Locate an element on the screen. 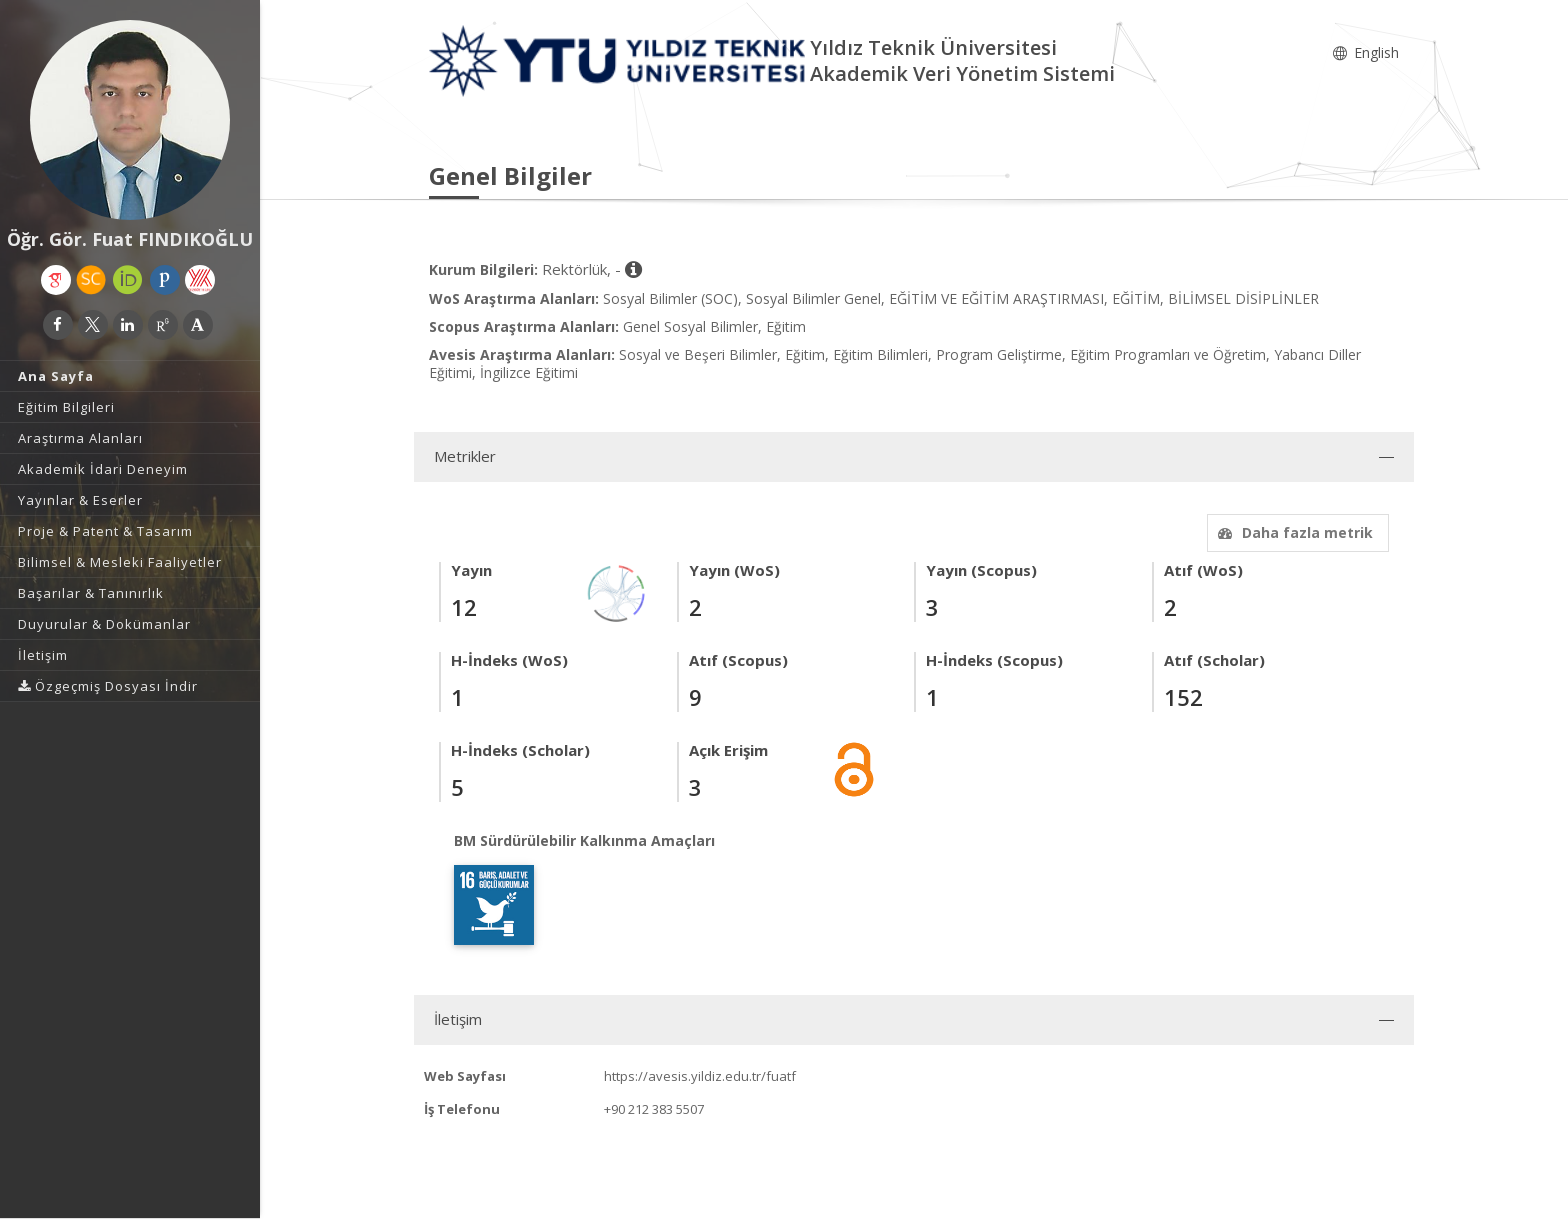 This screenshot has width=1568, height=1219. Daha fazla metrik is located at coordinates (1293, 532).